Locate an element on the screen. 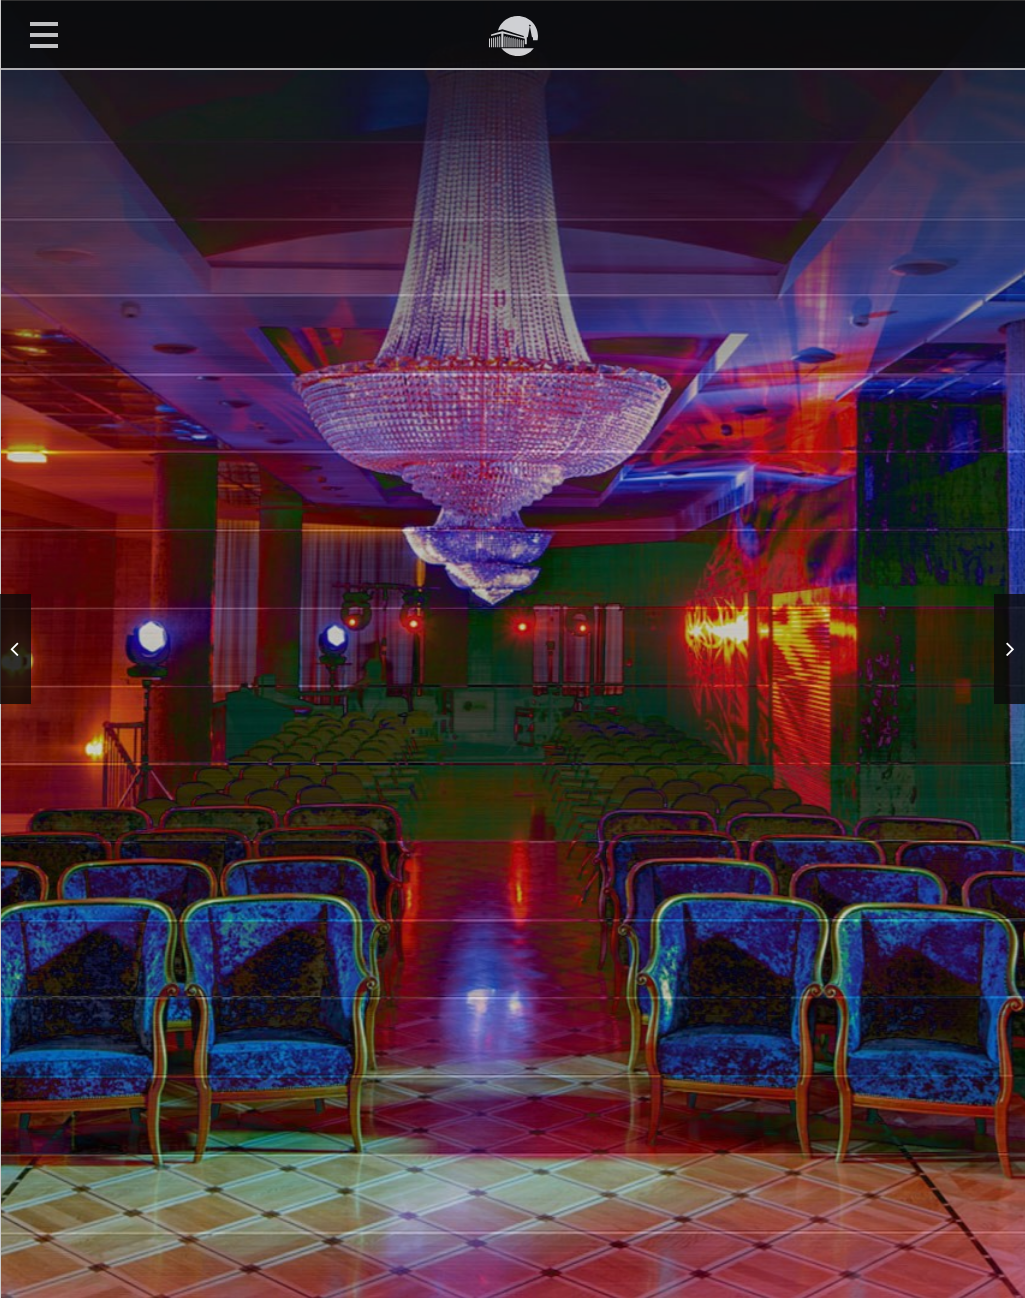 Image resolution: width=1025 pixels, height=1298 pixels. Открыть меню is located at coordinates (44, 34).